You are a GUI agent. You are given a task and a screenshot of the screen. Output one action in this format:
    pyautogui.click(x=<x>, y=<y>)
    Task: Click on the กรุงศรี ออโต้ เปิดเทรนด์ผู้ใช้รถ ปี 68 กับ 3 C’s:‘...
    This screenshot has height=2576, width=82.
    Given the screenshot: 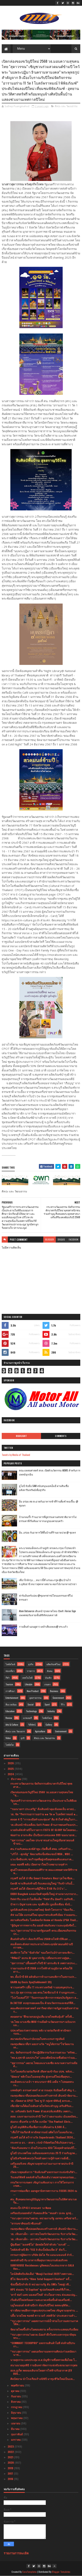 What is the action you would take?
    pyautogui.click(x=38, y=1888)
    